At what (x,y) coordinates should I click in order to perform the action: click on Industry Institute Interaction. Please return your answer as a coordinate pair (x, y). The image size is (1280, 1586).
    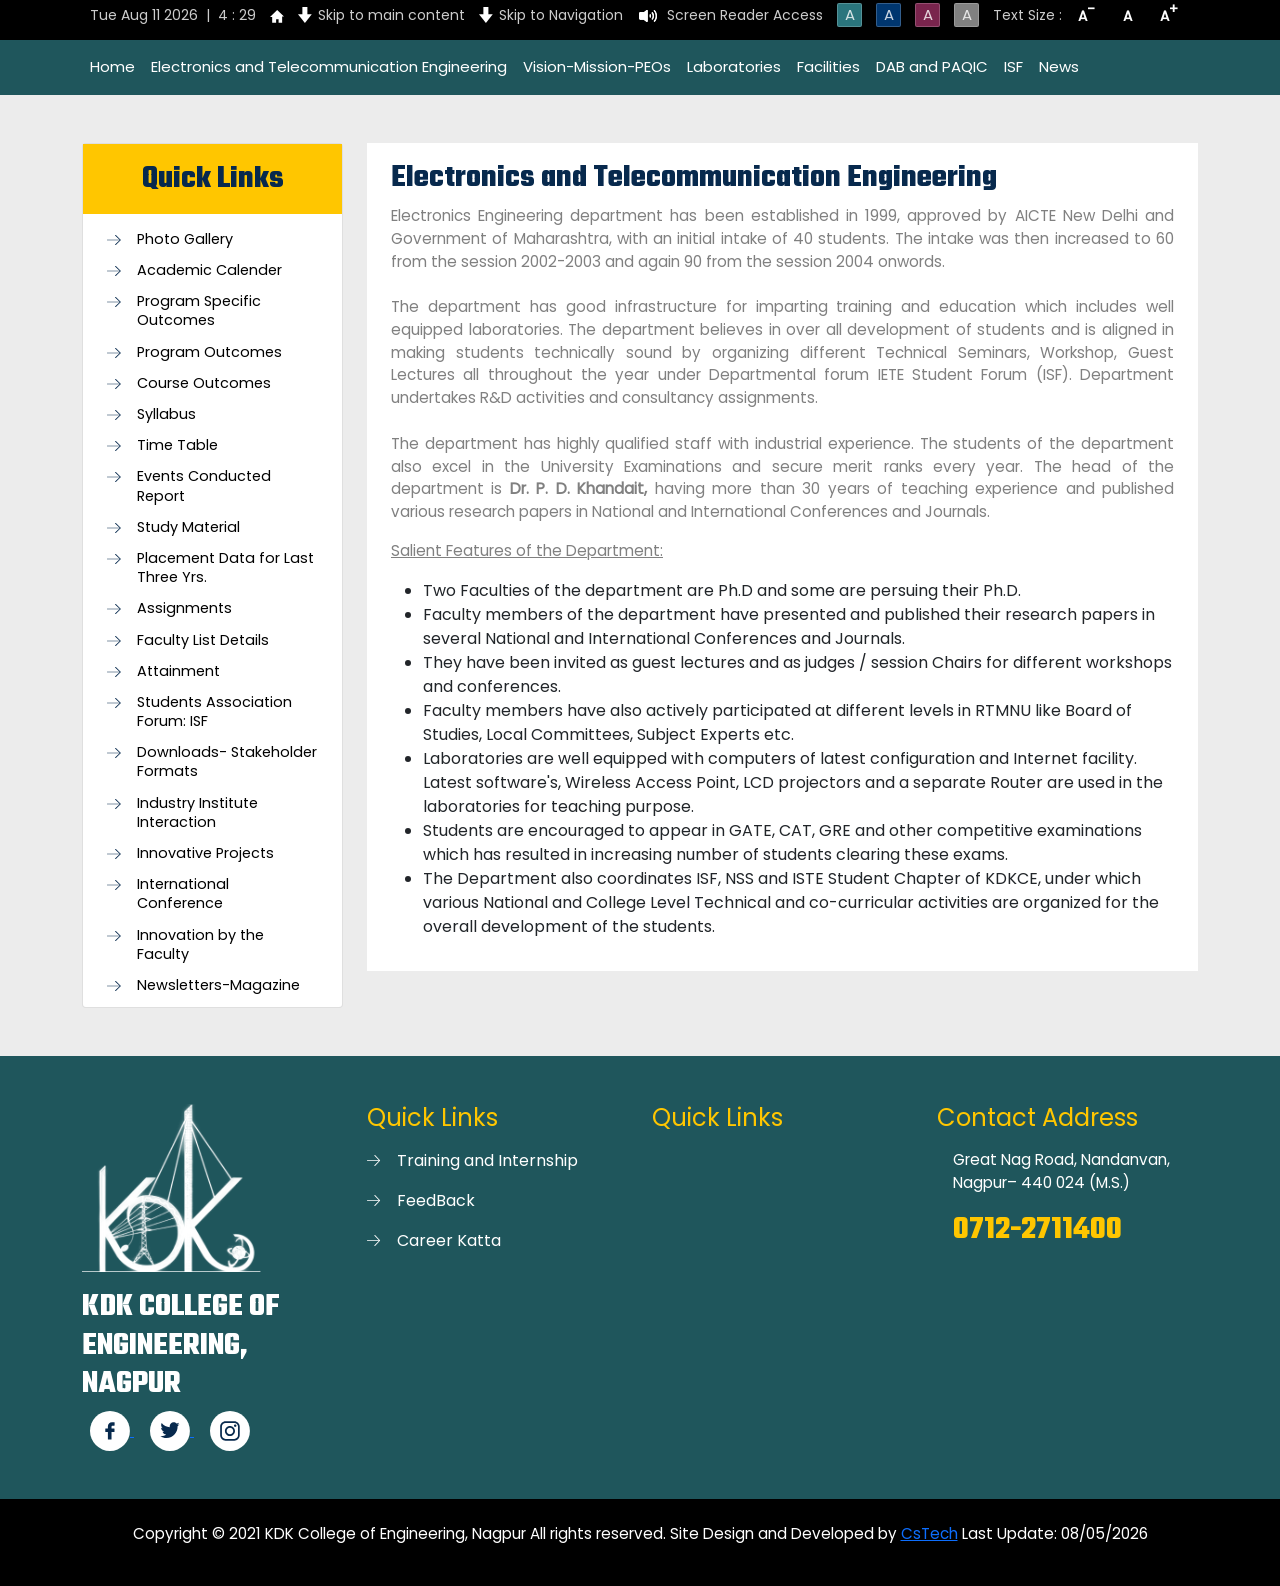
    Looking at the image, I should click on (197, 813).